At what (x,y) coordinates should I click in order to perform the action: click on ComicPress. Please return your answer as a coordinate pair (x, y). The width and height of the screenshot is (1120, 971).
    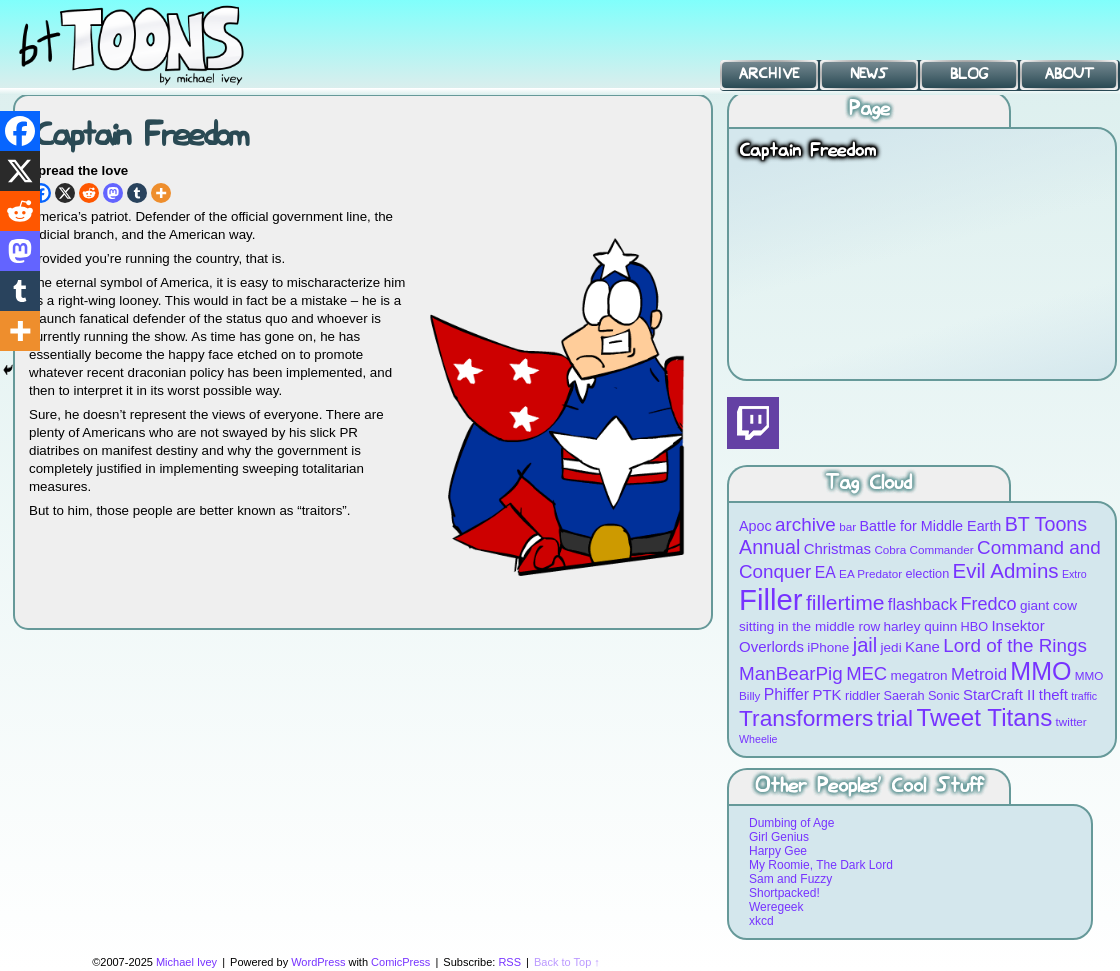
    Looking at the image, I should click on (400, 962).